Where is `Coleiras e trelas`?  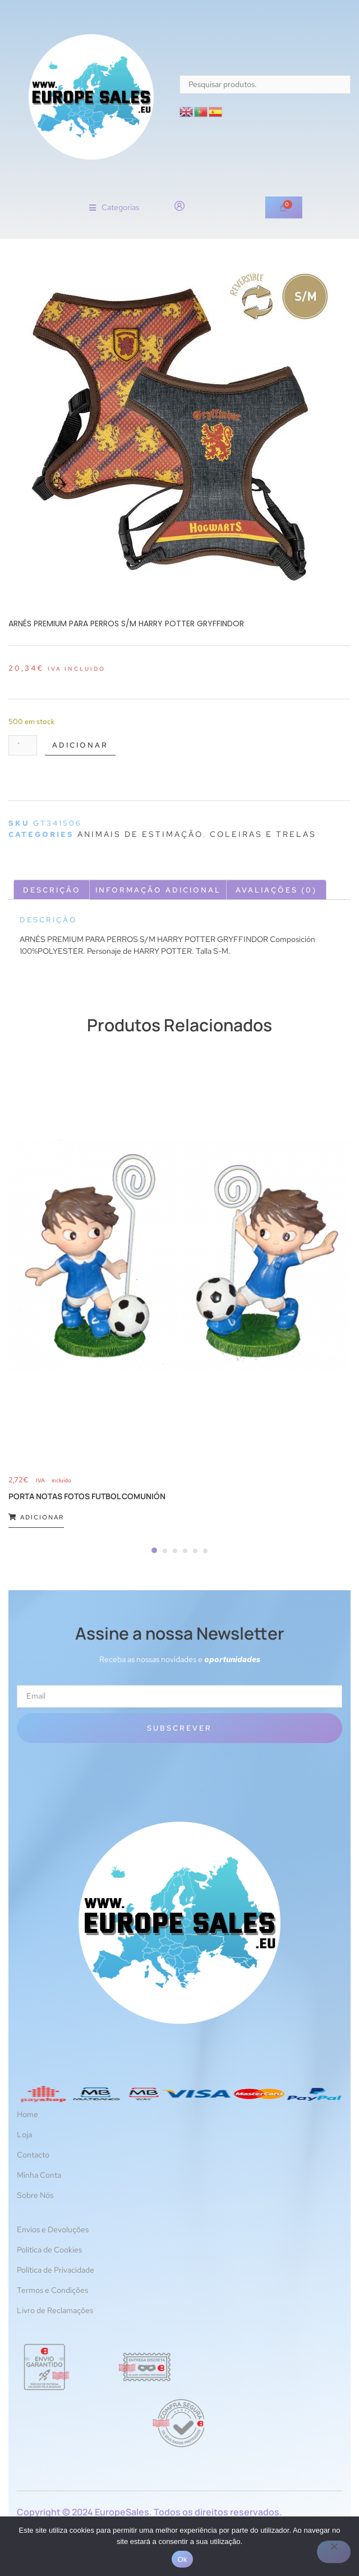
Coleiras e trelas is located at coordinates (263, 834).